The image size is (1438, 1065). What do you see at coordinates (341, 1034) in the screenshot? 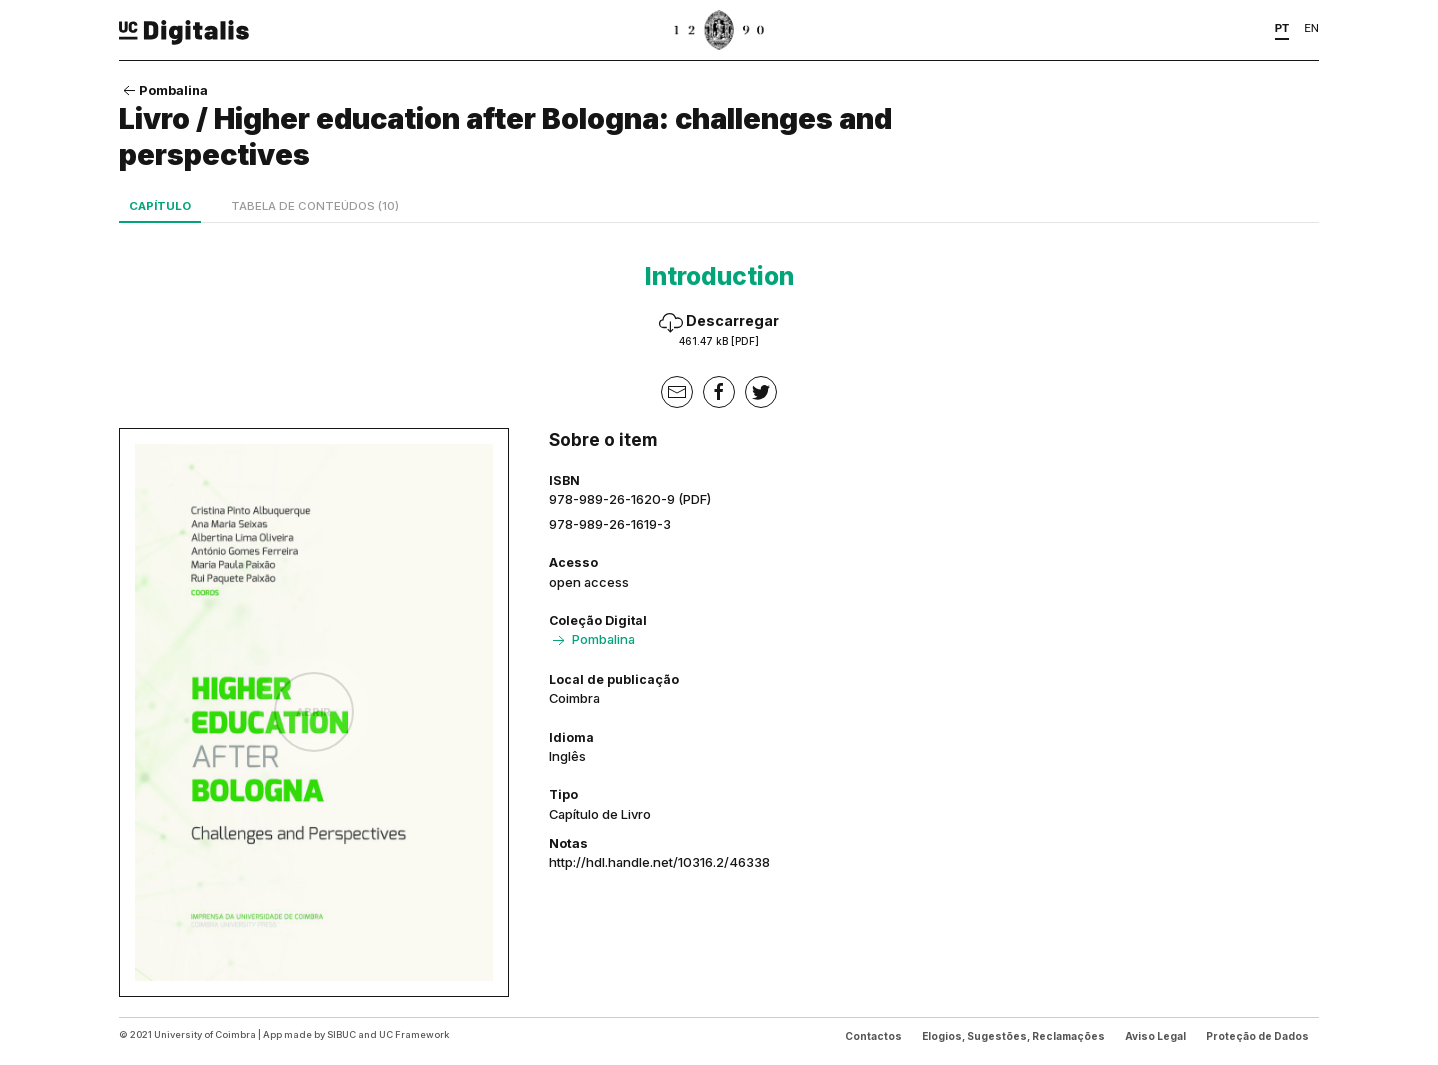
I see `SIBUC` at bounding box center [341, 1034].